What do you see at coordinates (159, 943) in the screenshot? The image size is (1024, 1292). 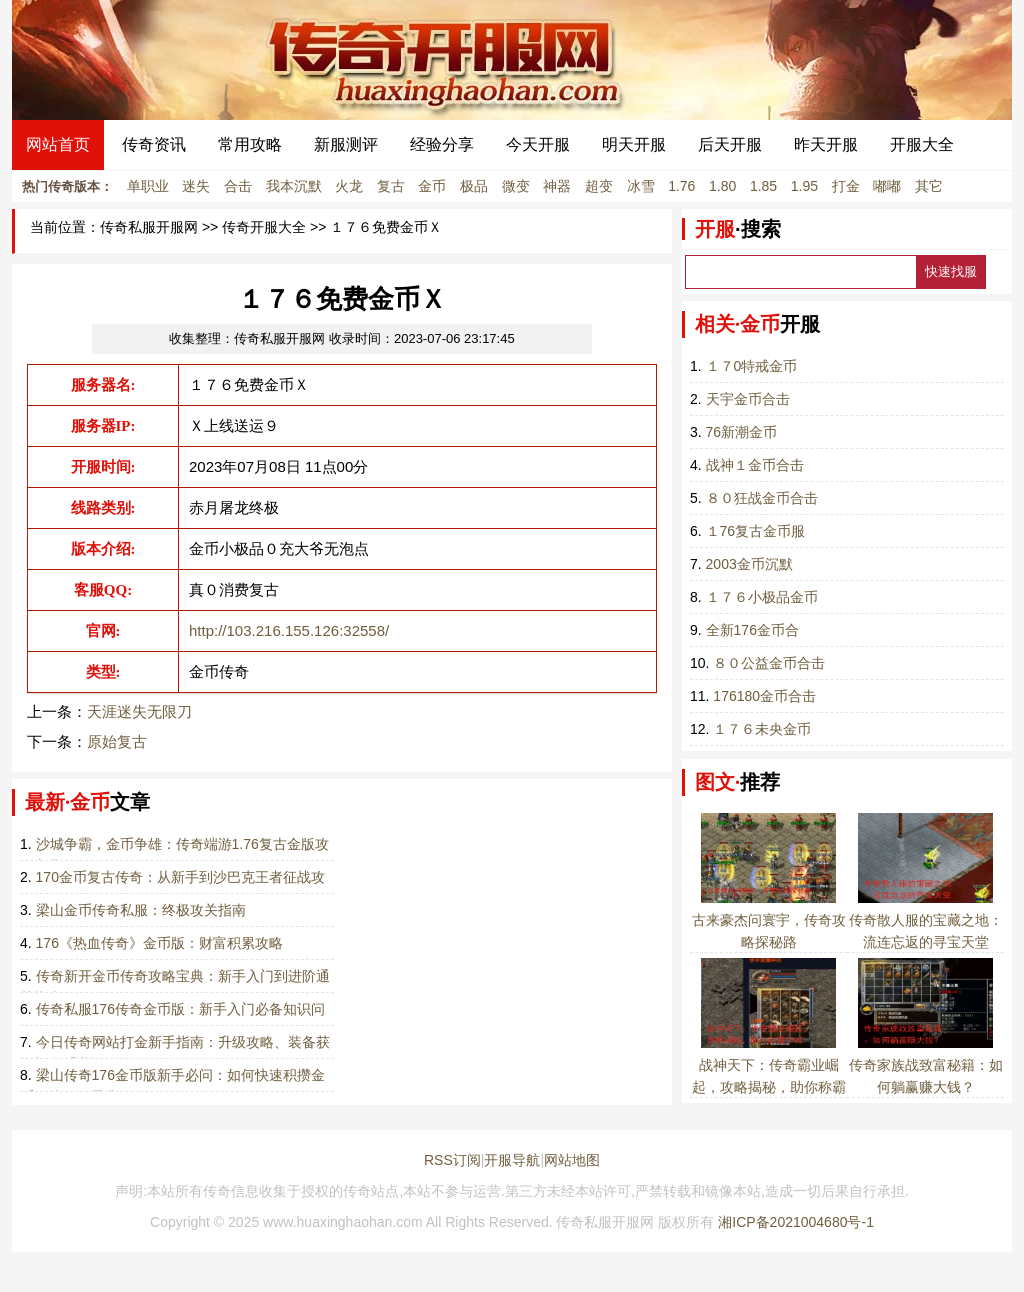 I see `176《热血传奇》金币版：财富积累攻略` at bounding box center [159, 943].